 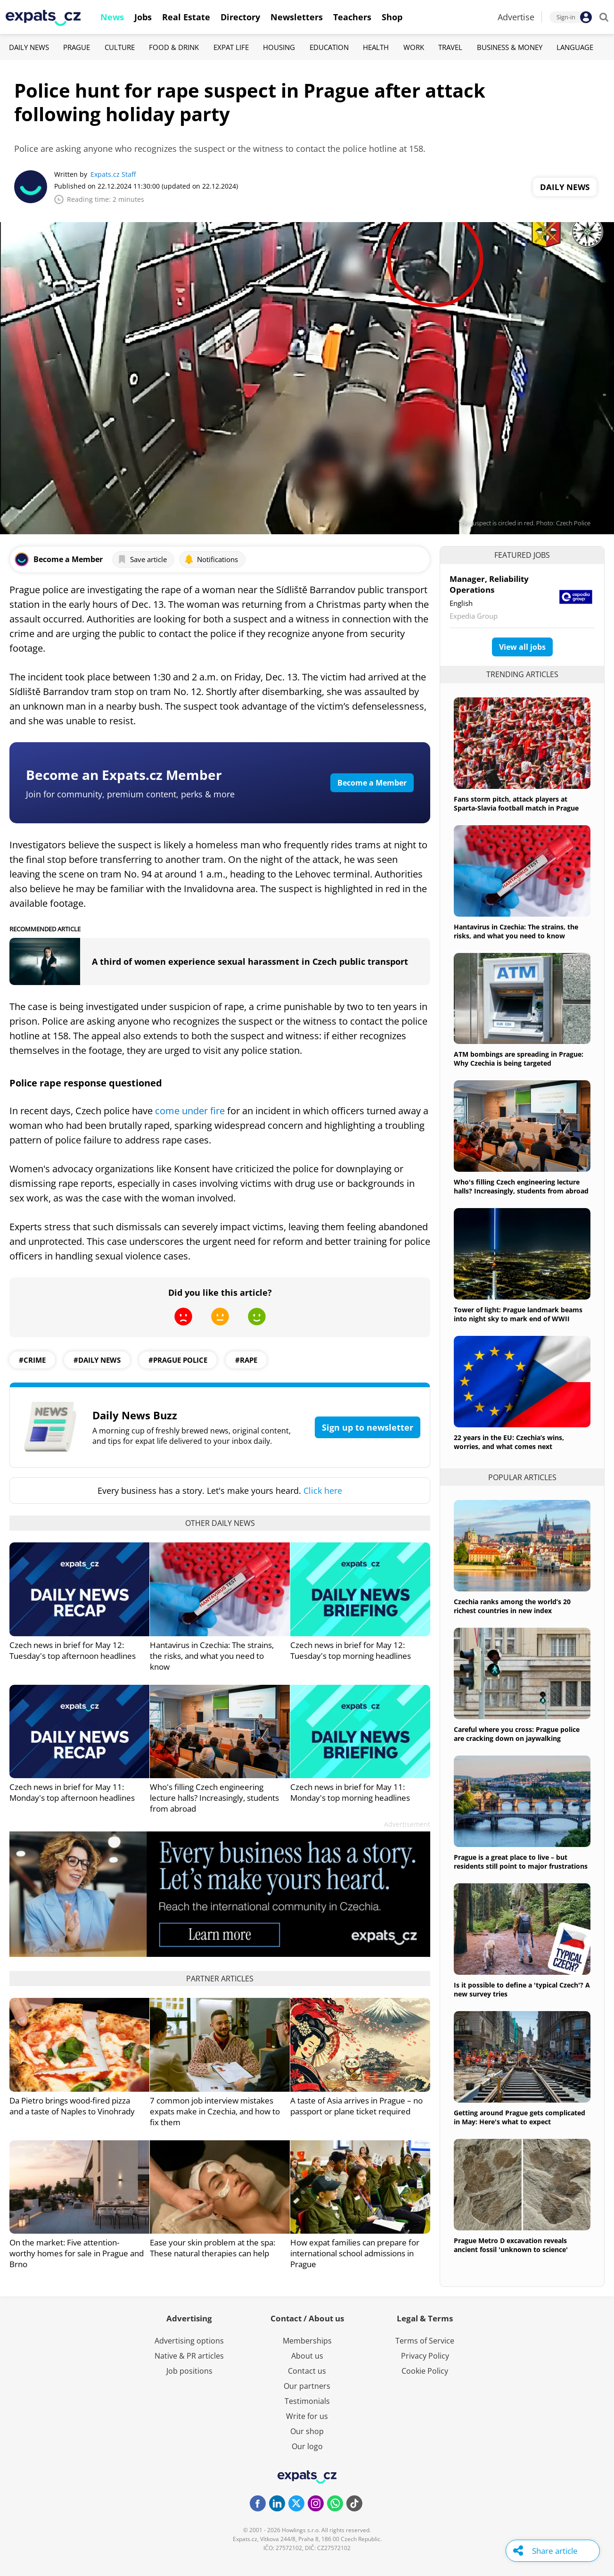 I want to click on Job positions, so click(x=189, y=2371).